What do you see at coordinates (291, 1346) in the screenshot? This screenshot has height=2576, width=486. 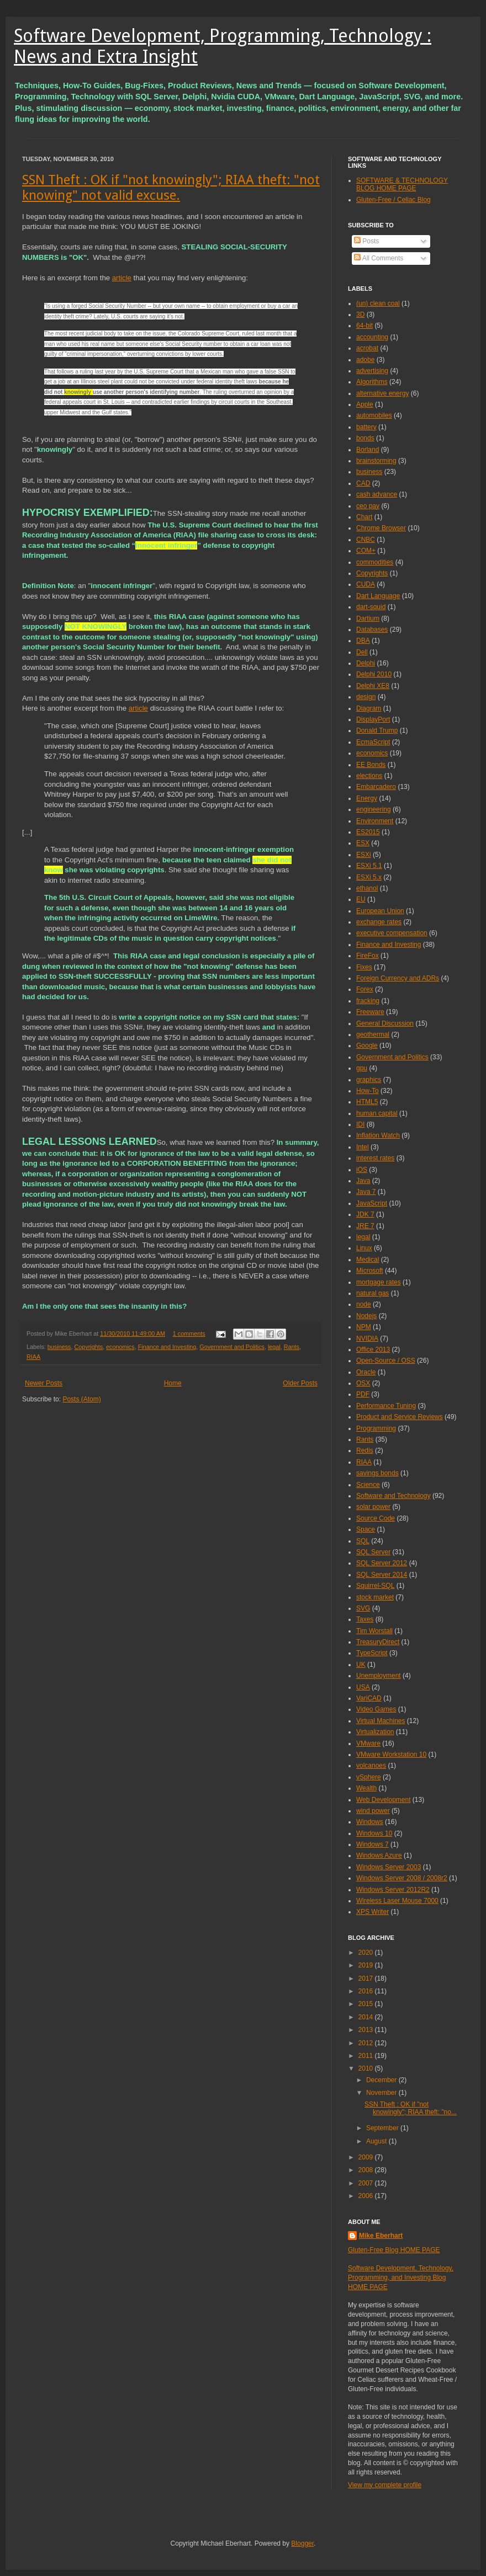 I see `Rants` at bounding box center [291, 1346].